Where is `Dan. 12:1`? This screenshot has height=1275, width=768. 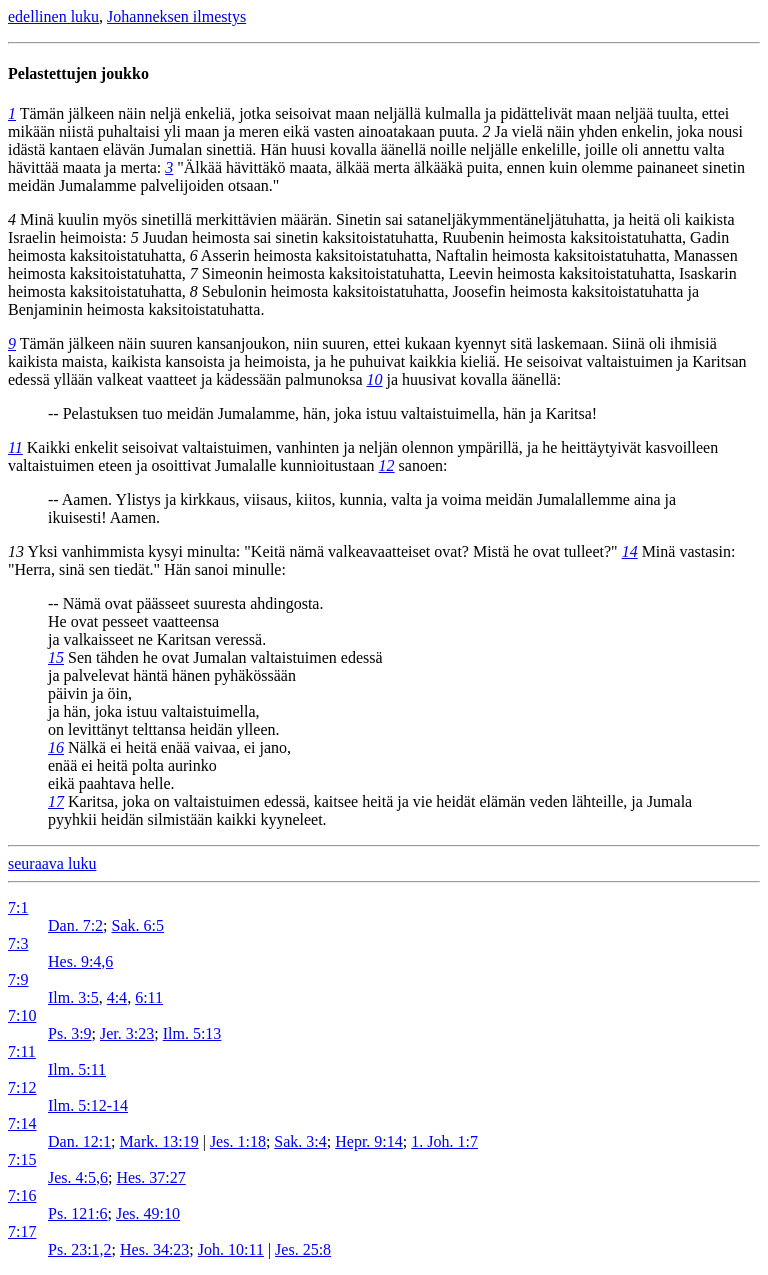
Dan. 12:1 is located at coordinates (79, 1141).